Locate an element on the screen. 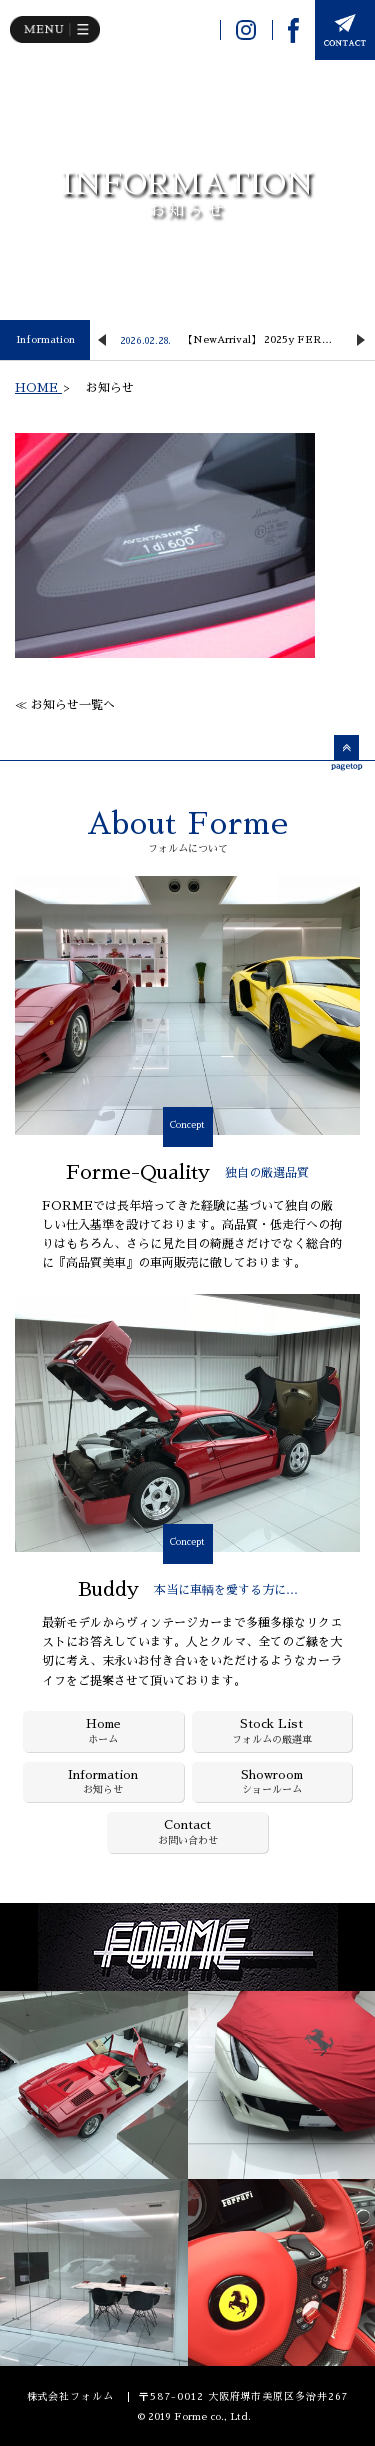 This screenshot has height=2446, width=375. Next is located at coordinates (361, 340).